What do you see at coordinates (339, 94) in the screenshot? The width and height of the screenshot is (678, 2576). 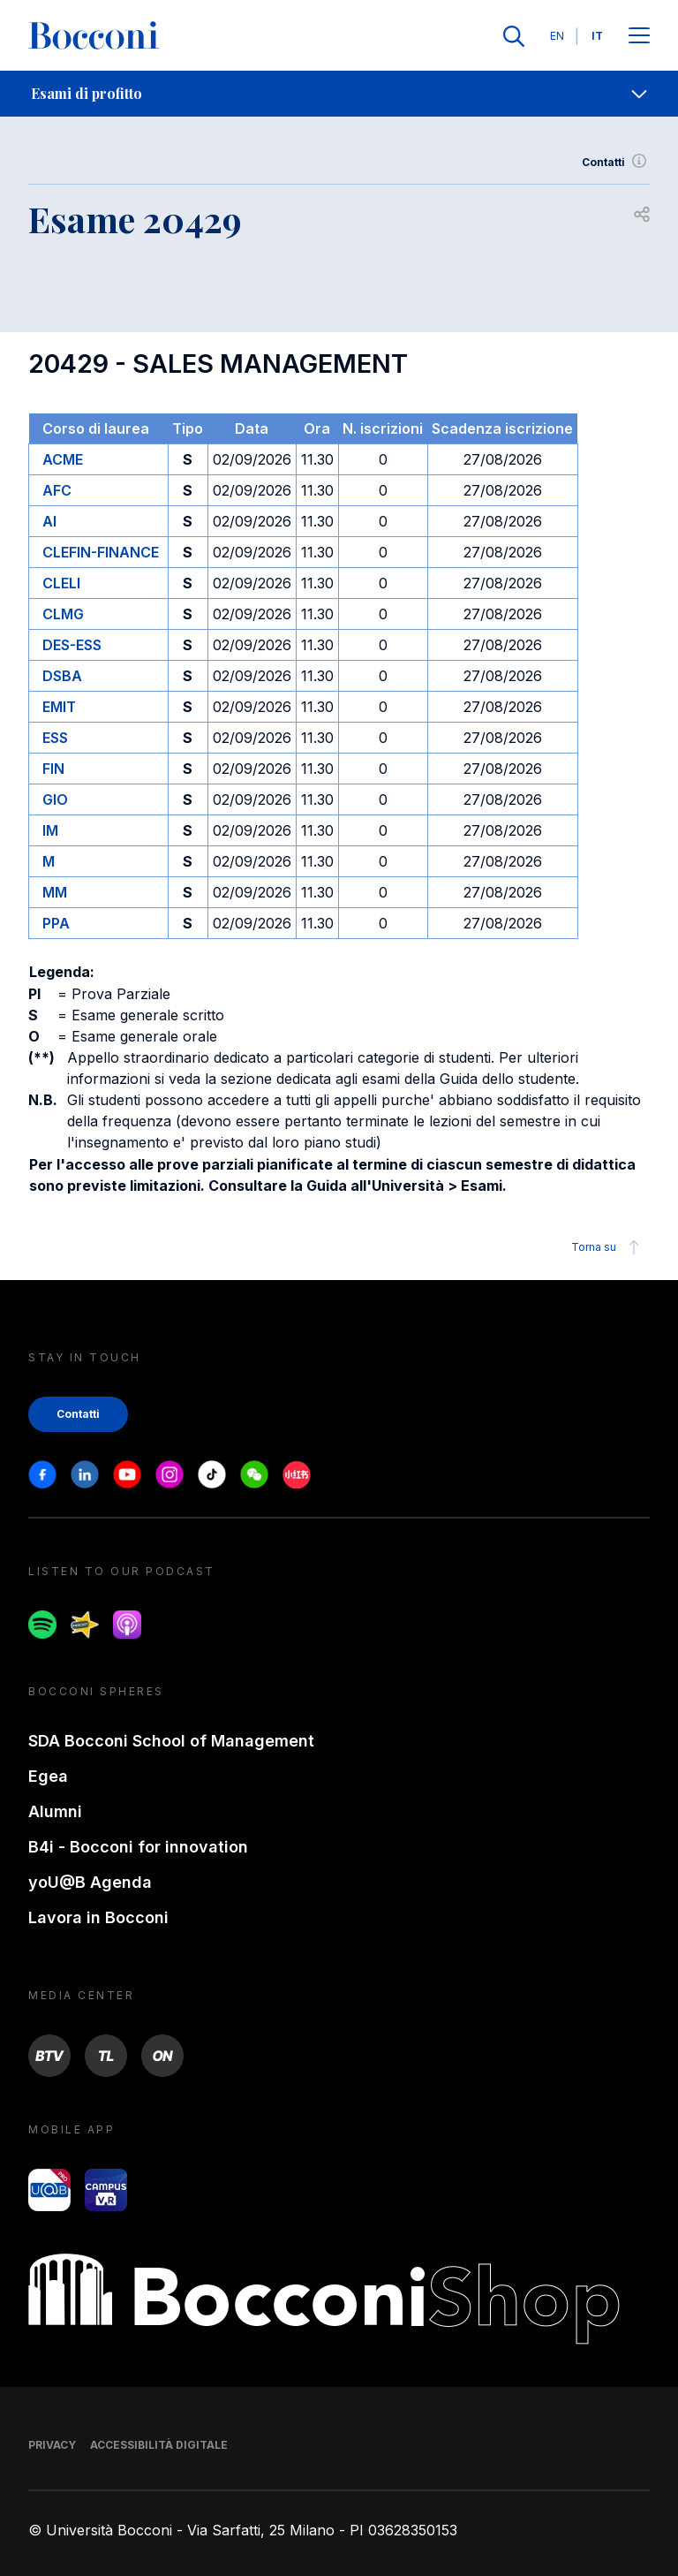 I see `[navigation]` at bounding box center [339, 94].